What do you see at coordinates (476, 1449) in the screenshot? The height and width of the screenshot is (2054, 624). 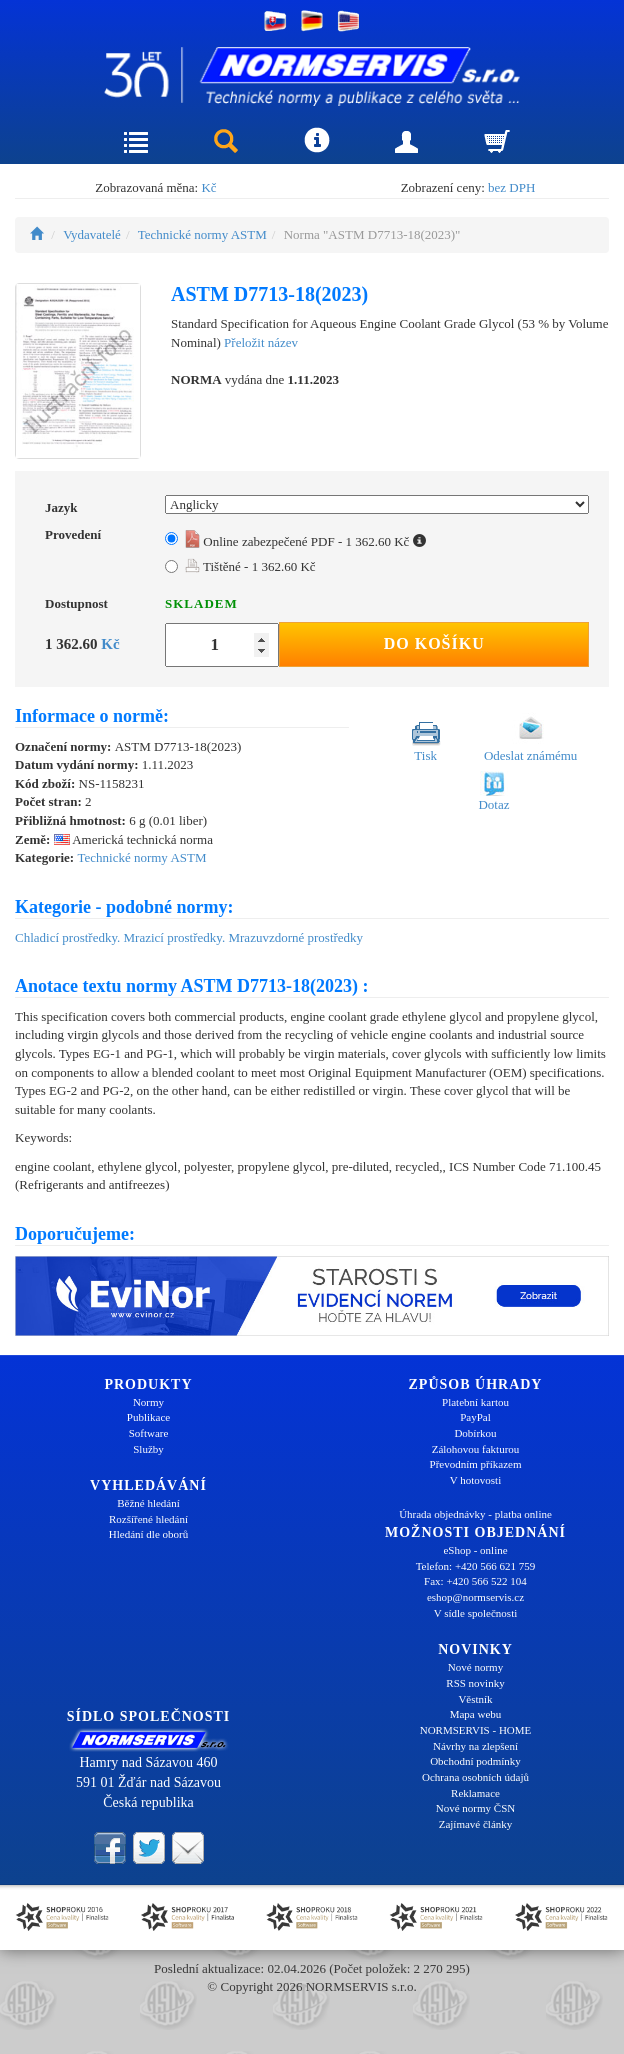 I see `Zálohovou fakturou` at bounding box center [476, 1449].